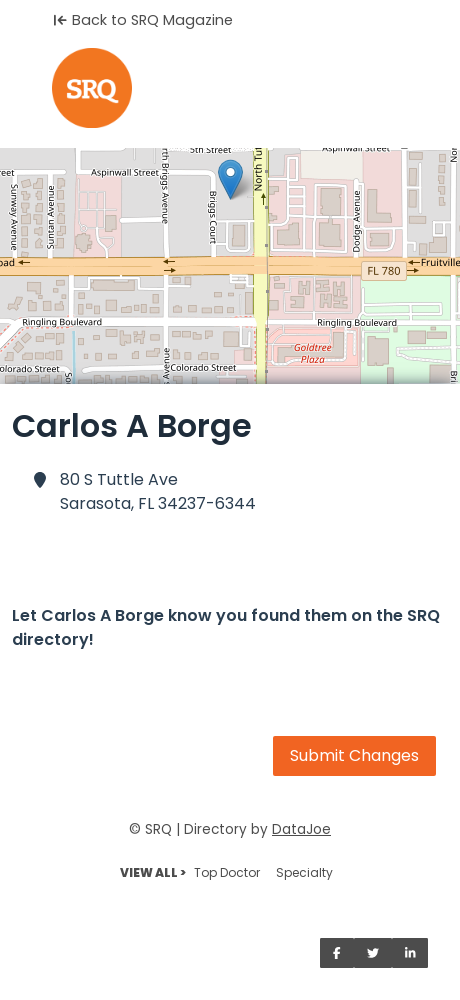 Image resolution: width=460 pixels, height=1000 pixels. Describe the element at coordinates (230, 179) in the screenshot. I see `[button]` at that location.